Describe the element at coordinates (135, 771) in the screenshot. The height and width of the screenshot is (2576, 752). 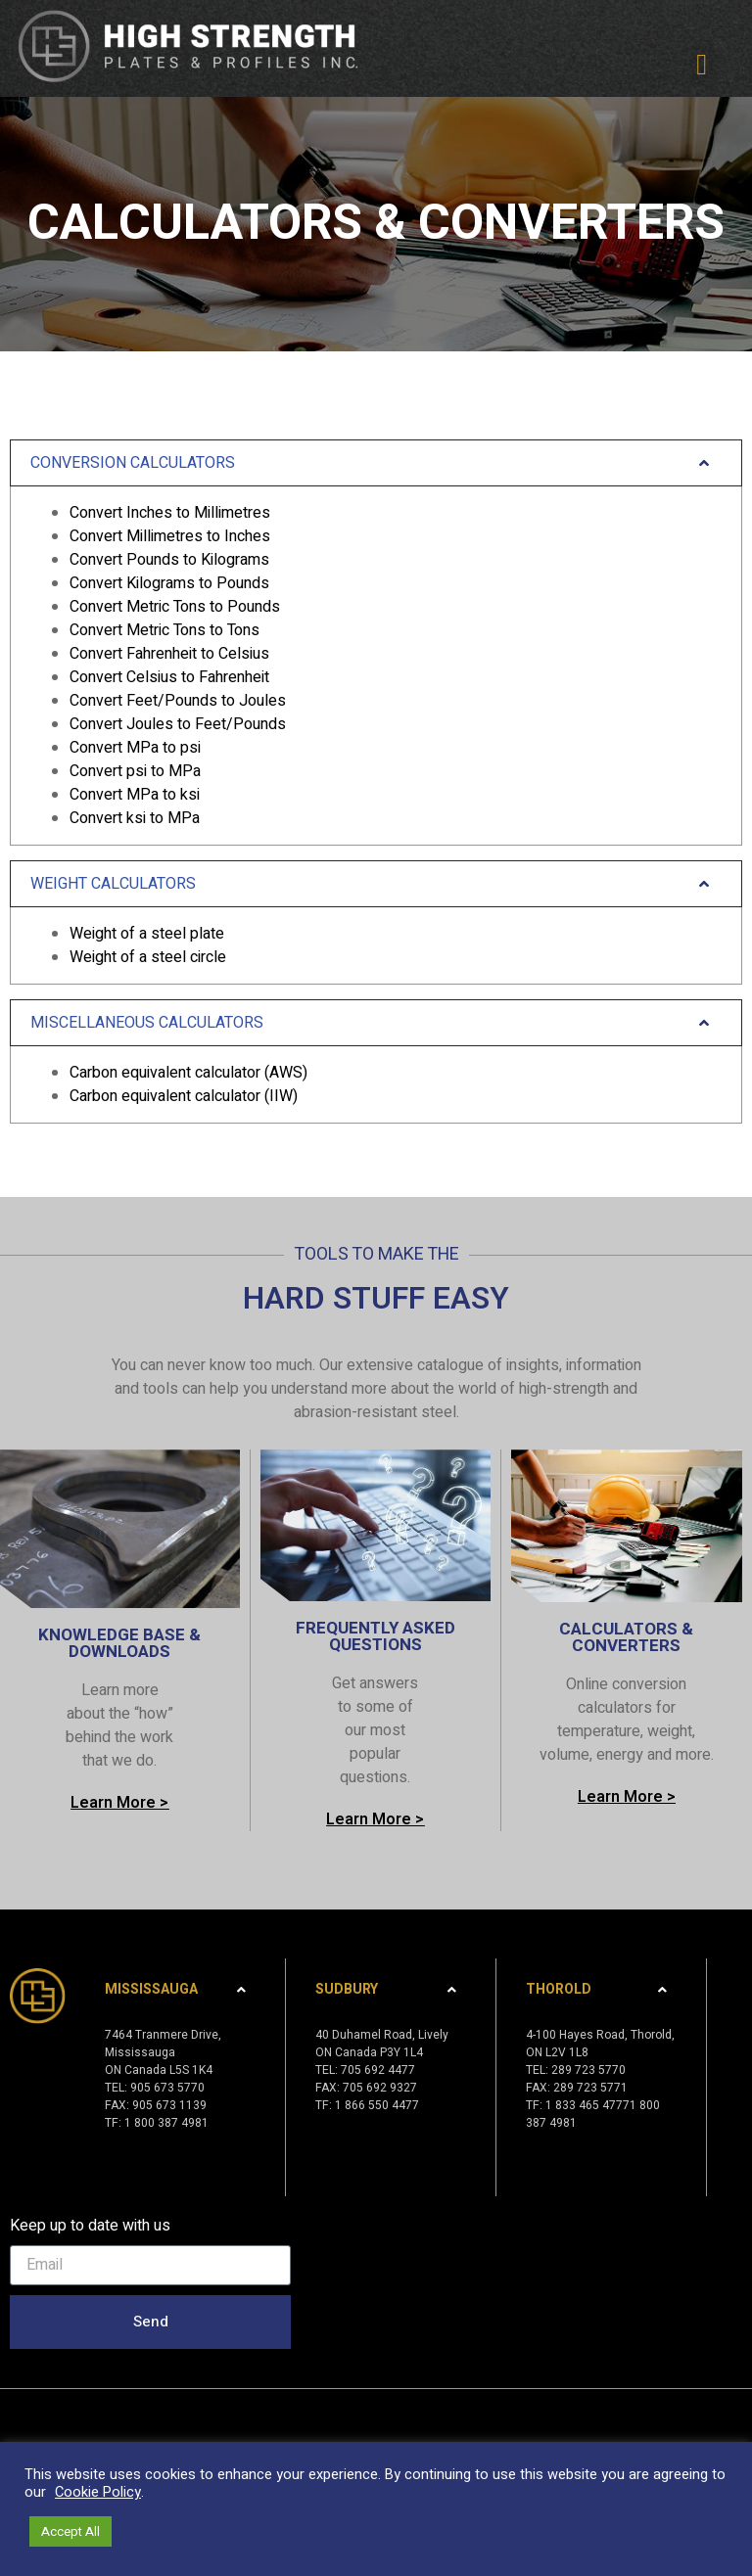
I see `Convert psi to MPa` at that location.